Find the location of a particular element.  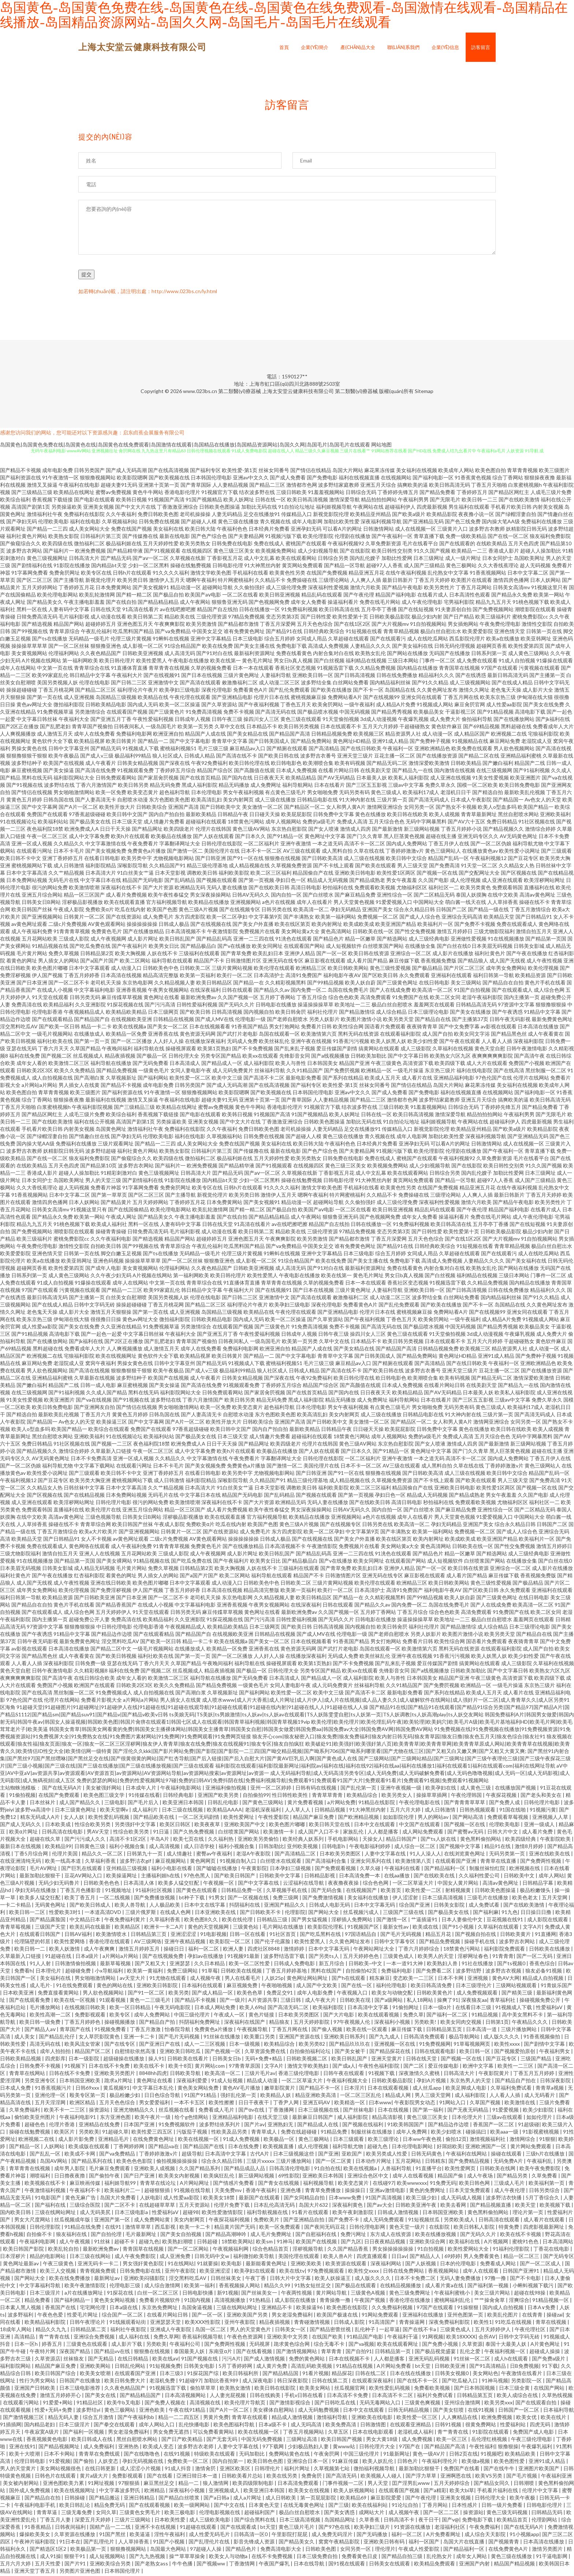

青青草逼 is located at coordinates (47, 2513).